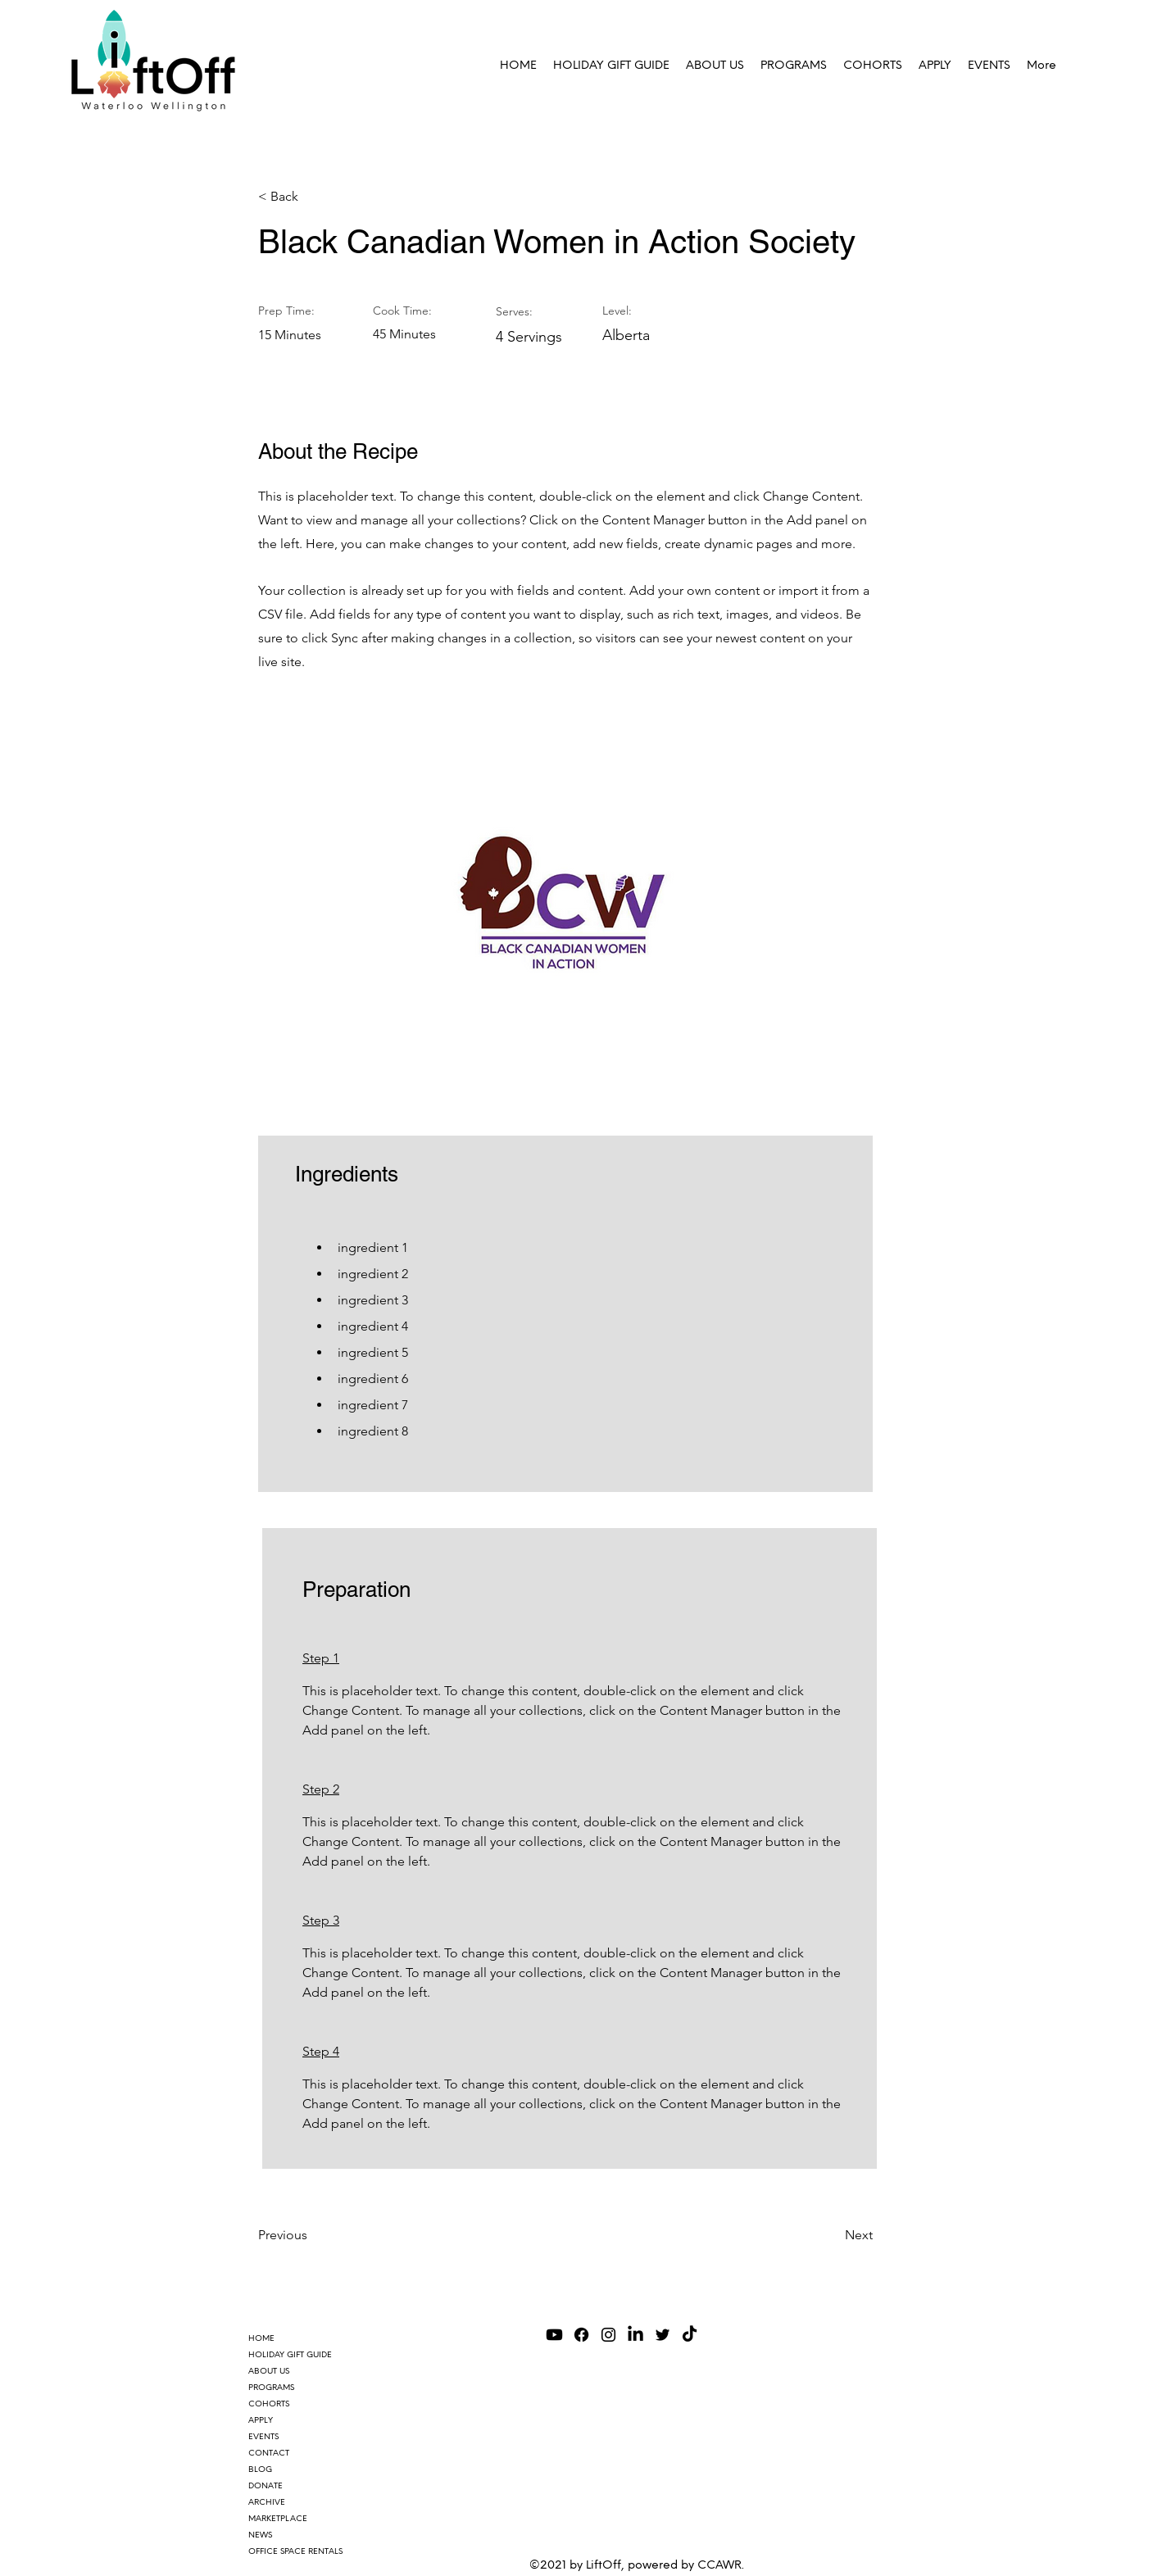  Describe the element at coordinates (265, 2485) in the screenshot. I see `DONATE` at that location.